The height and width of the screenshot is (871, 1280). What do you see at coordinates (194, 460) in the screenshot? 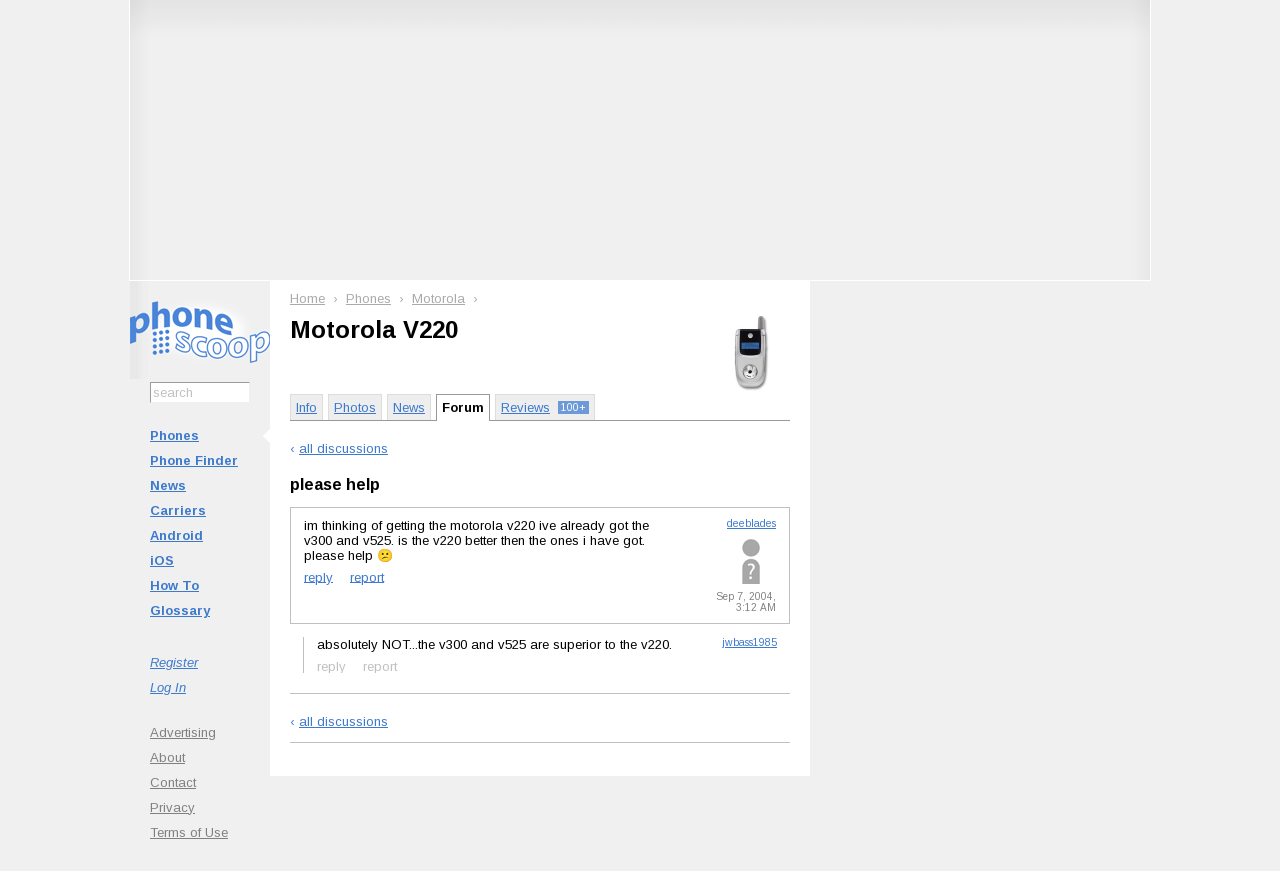
I see `Phone Finder` at bounding box center [194, 460].